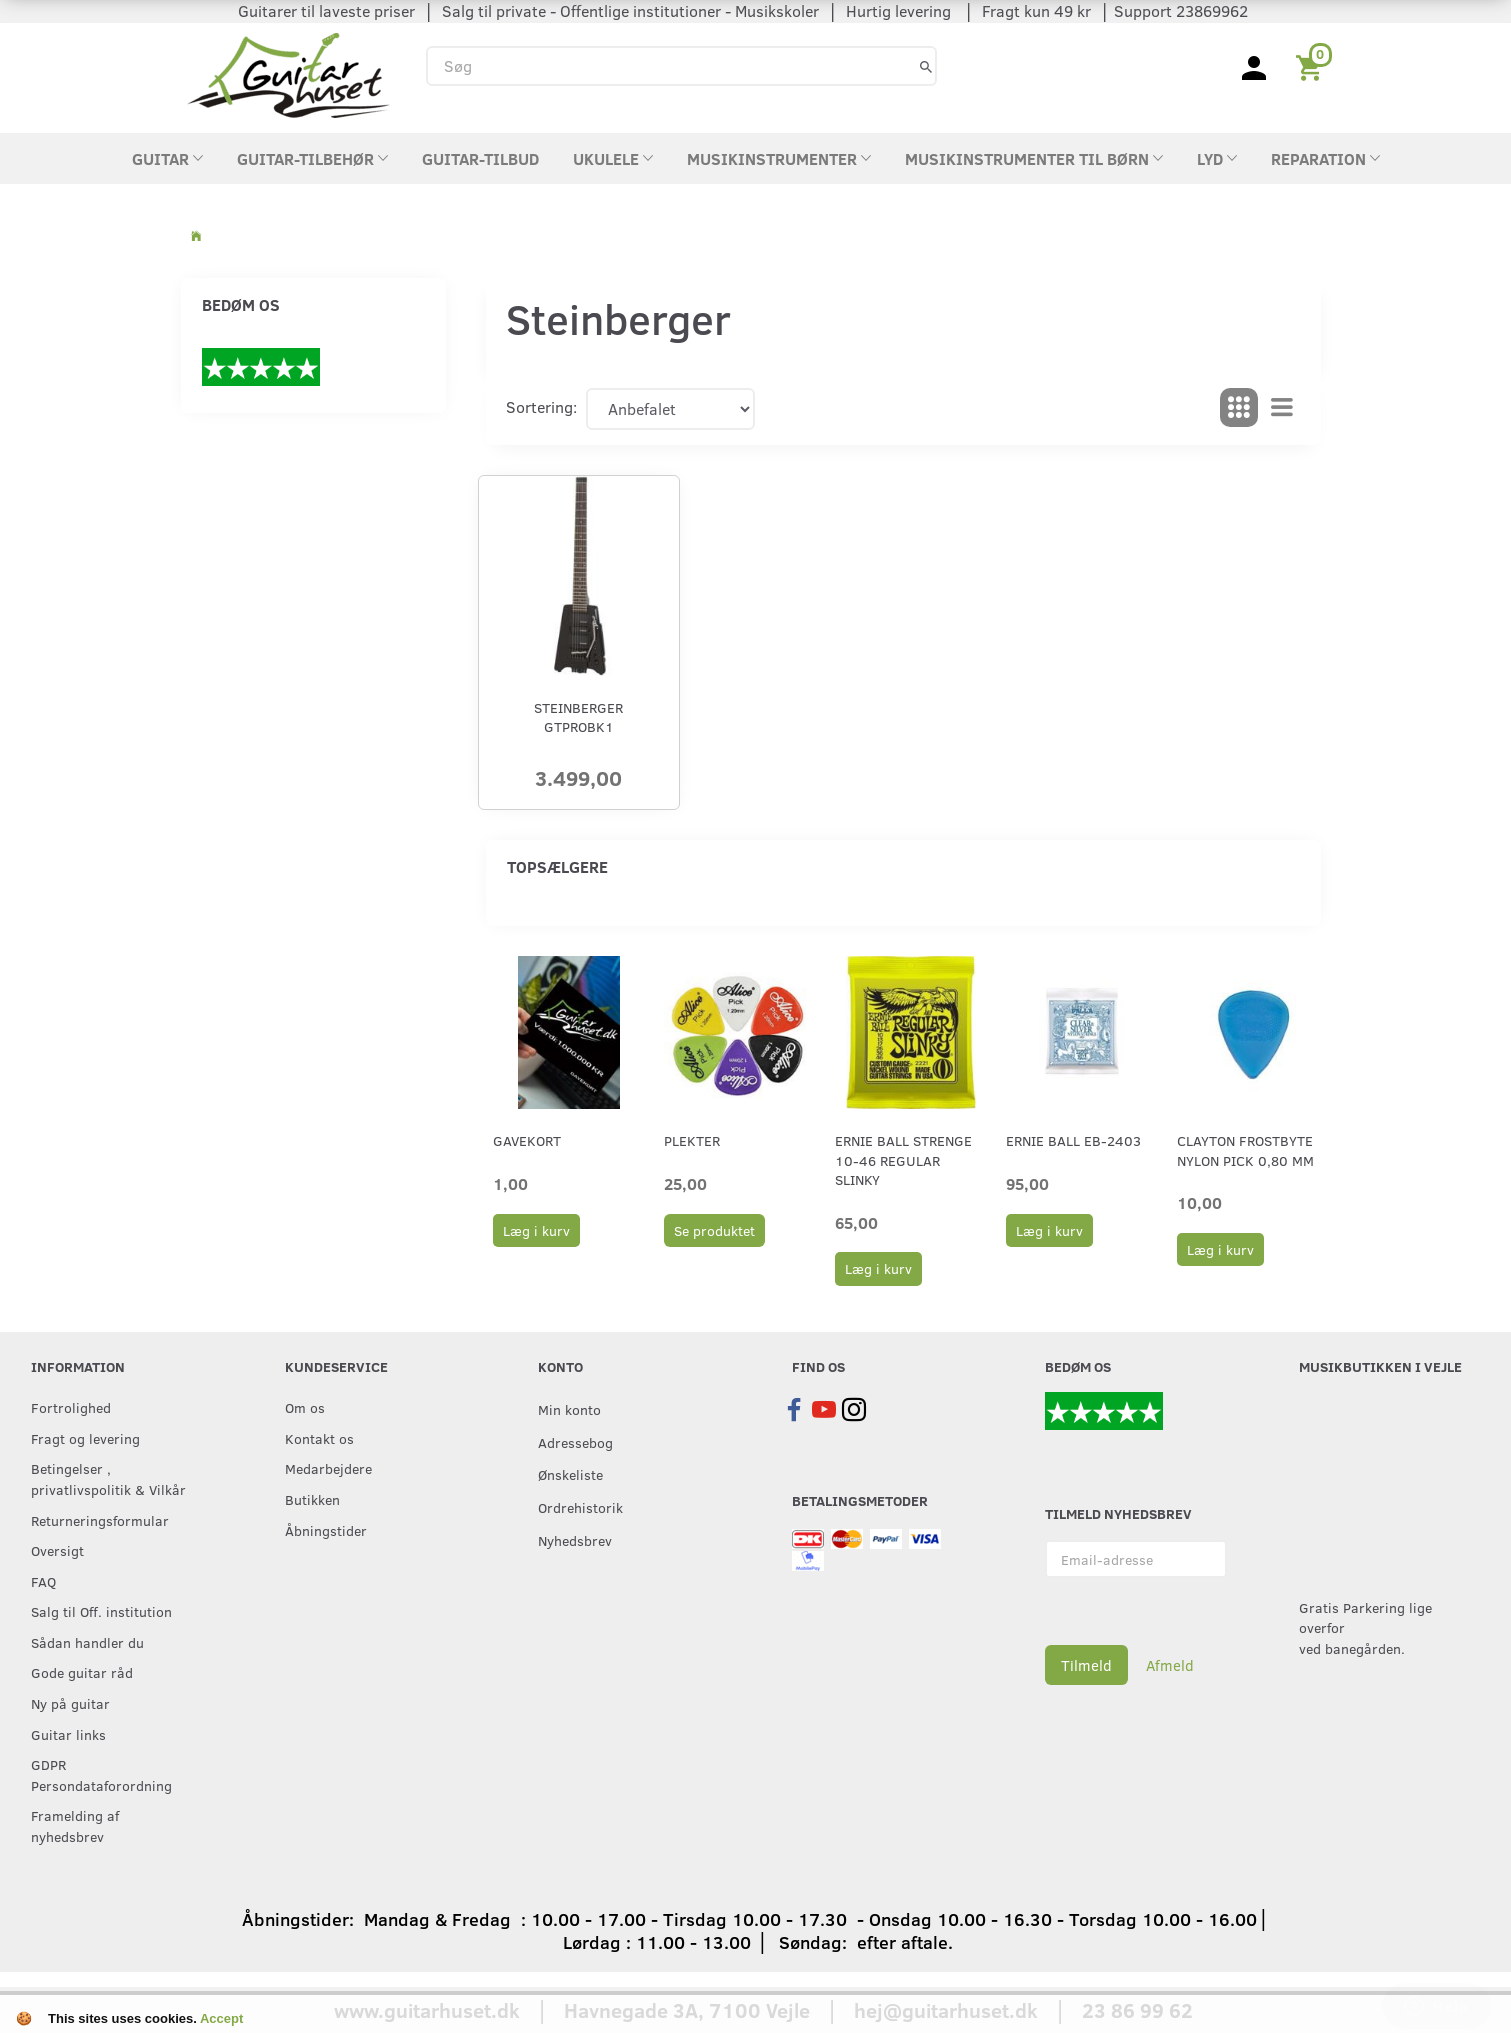  Describe the element at coordinates (70, 1703) in the screenshot. I see `Ny på guitar` at that location.